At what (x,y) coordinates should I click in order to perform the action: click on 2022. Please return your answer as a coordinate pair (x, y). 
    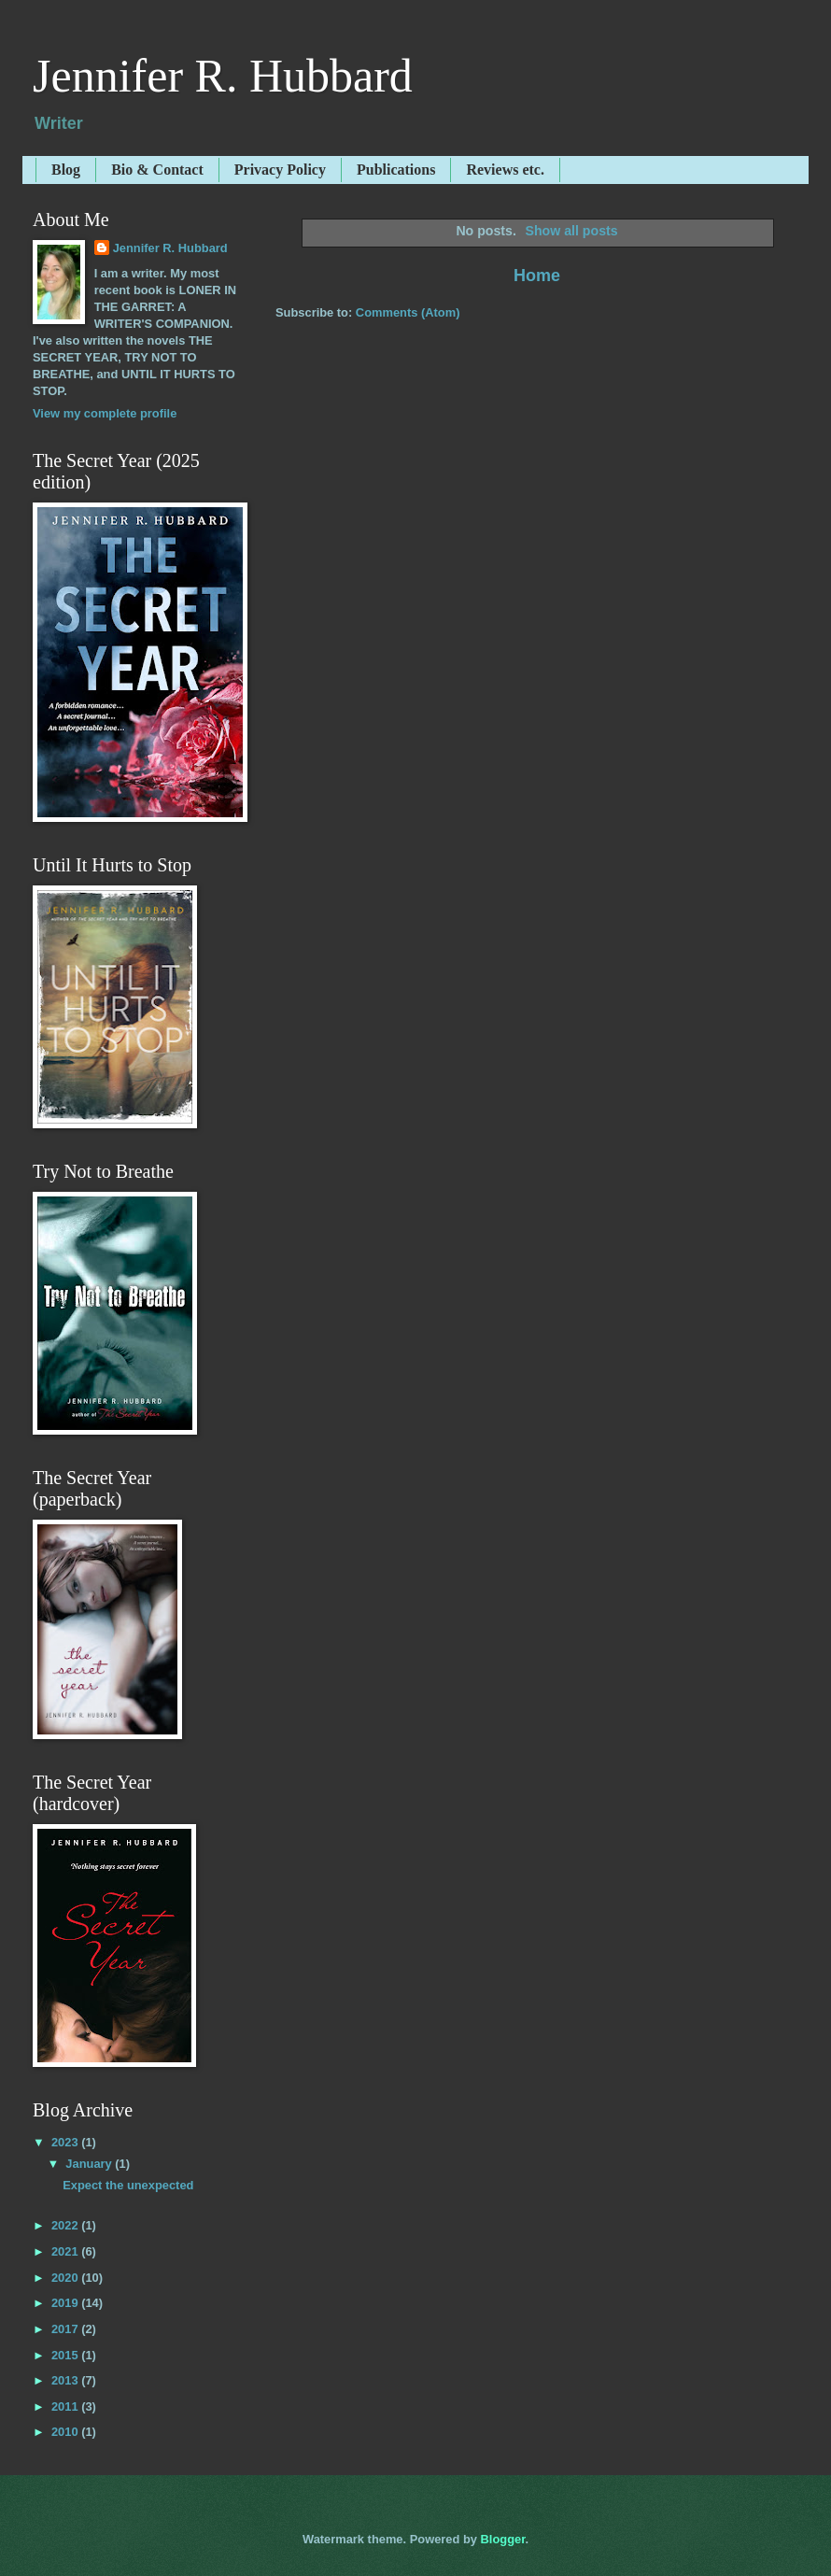
    Looking at the image, I should click on (66, 2225).